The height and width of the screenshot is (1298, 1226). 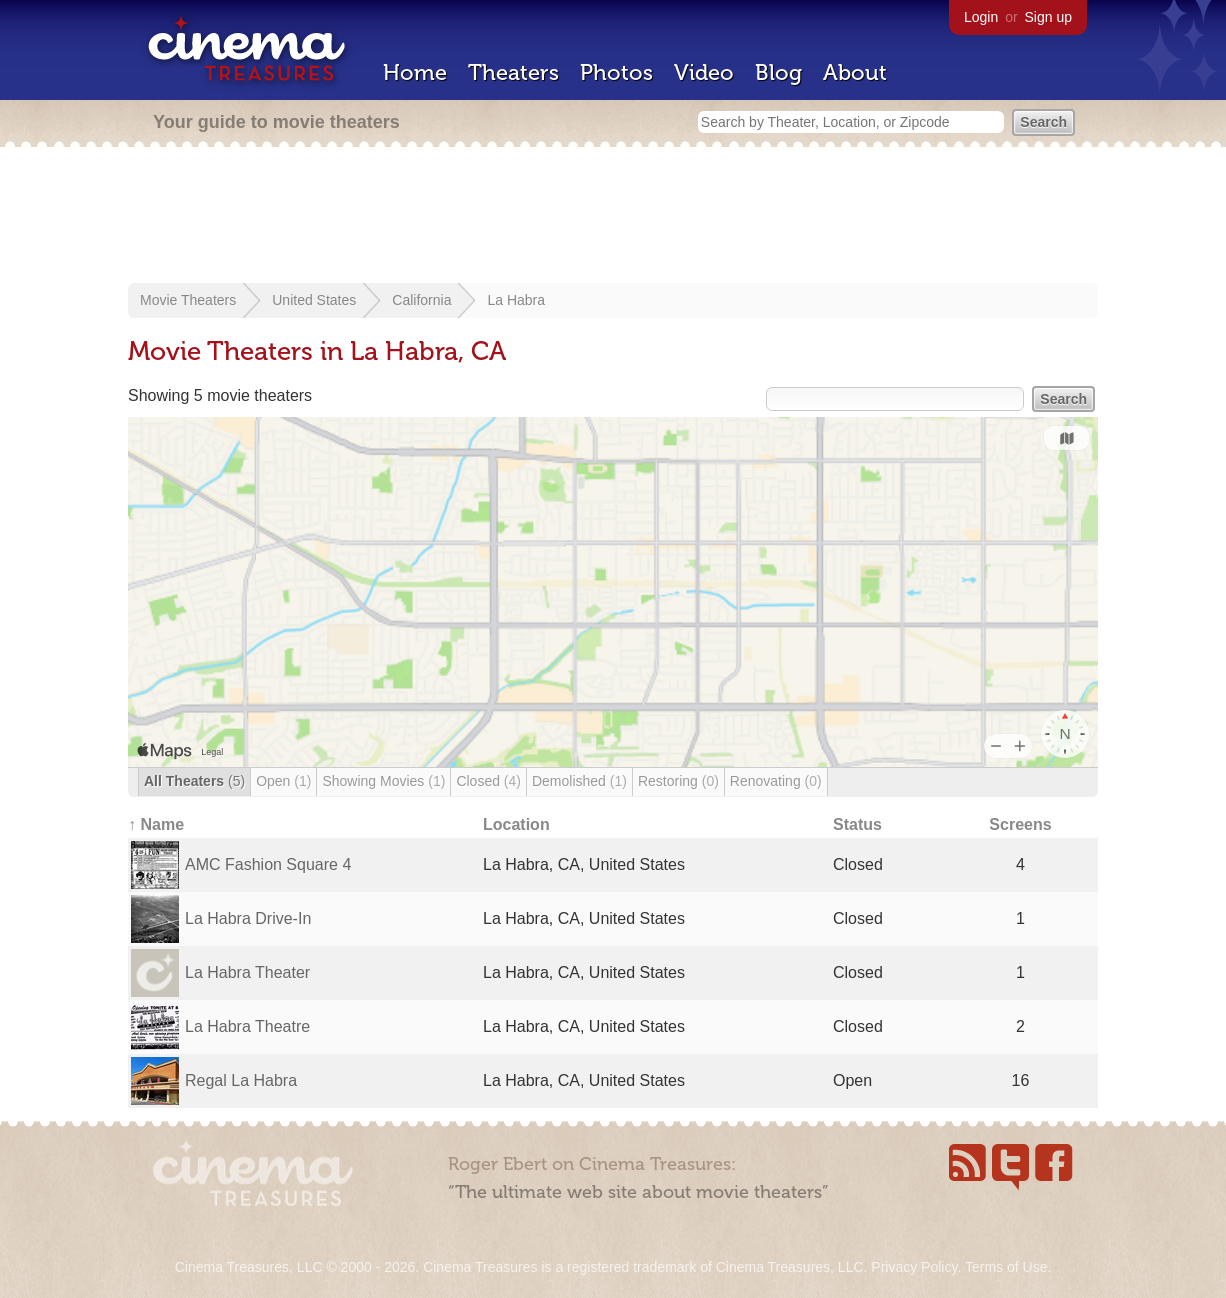 I want to click on Blog, so click(x=778, y=72).